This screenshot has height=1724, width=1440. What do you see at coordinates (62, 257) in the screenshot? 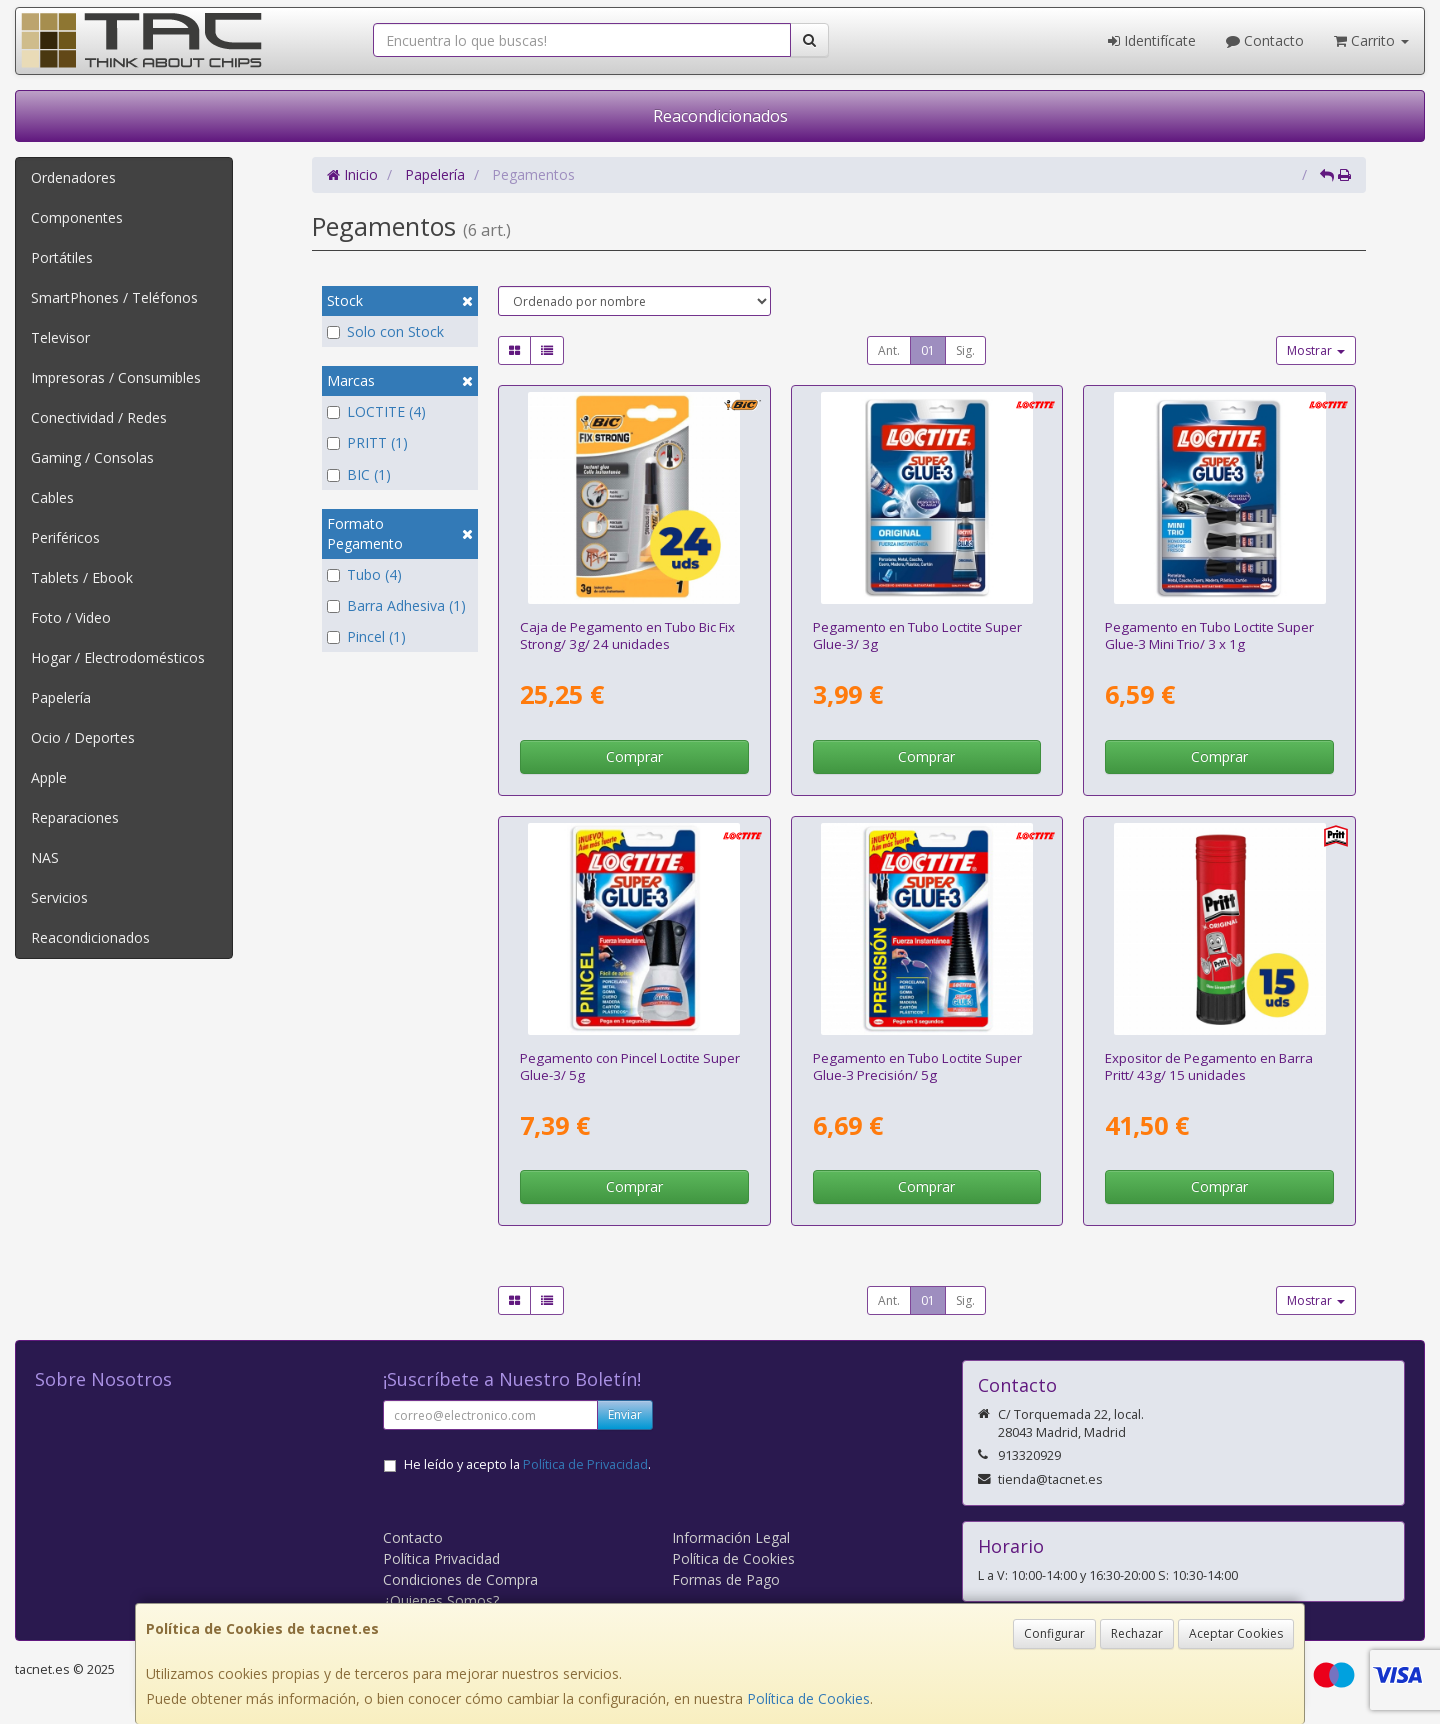
I see `Portátiles` at bounding box center [62, 257].